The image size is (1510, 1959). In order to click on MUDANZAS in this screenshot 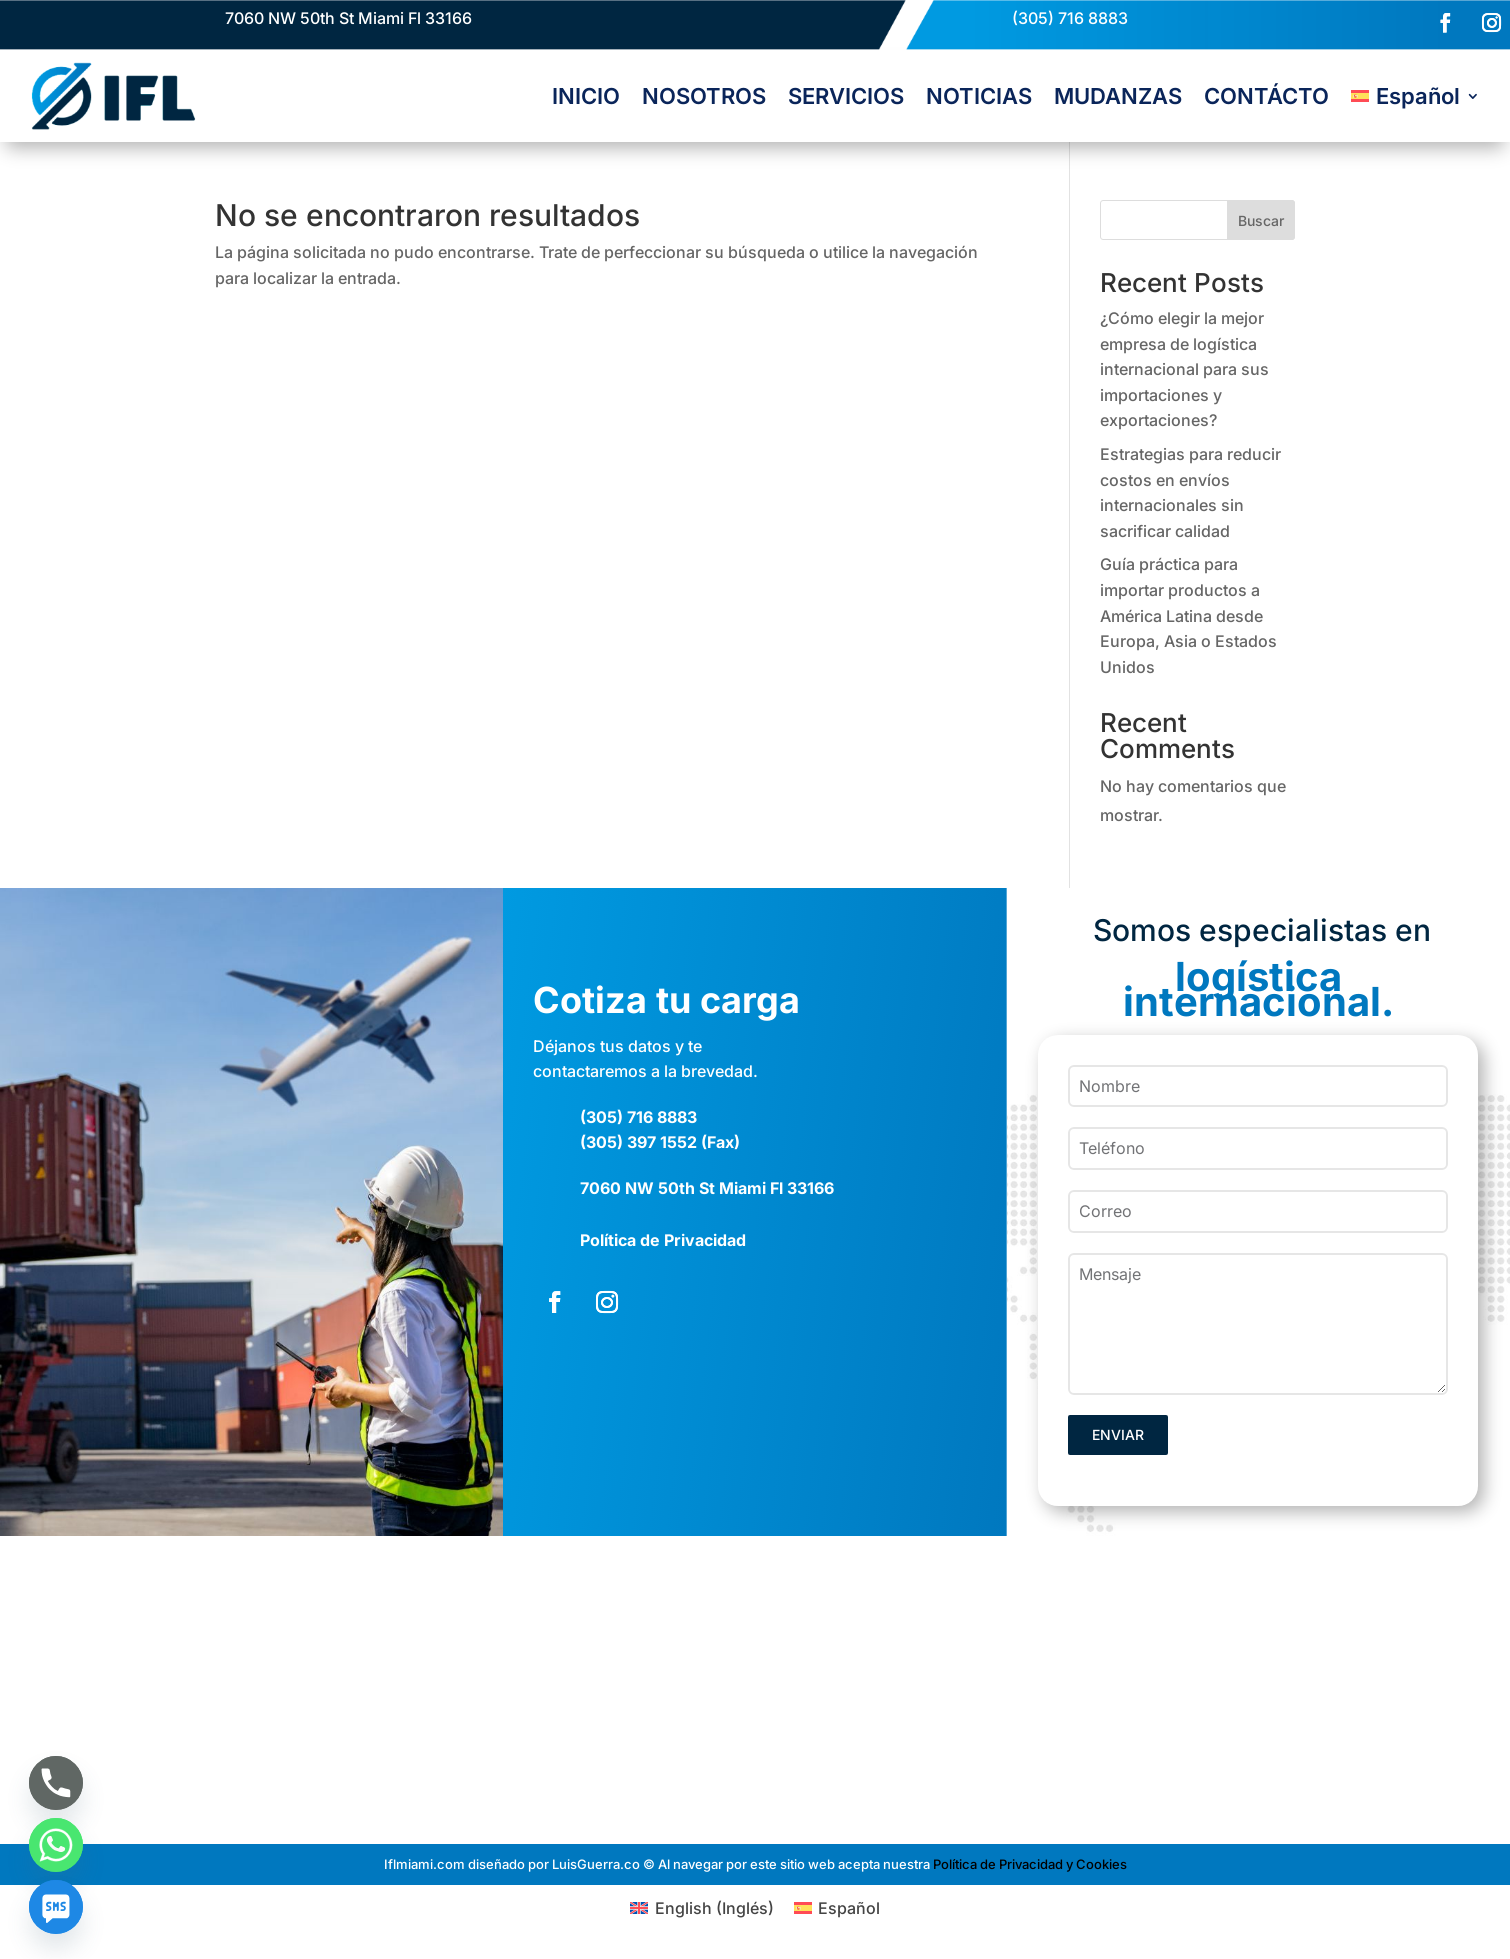, I will do `click(1118, 96)`.